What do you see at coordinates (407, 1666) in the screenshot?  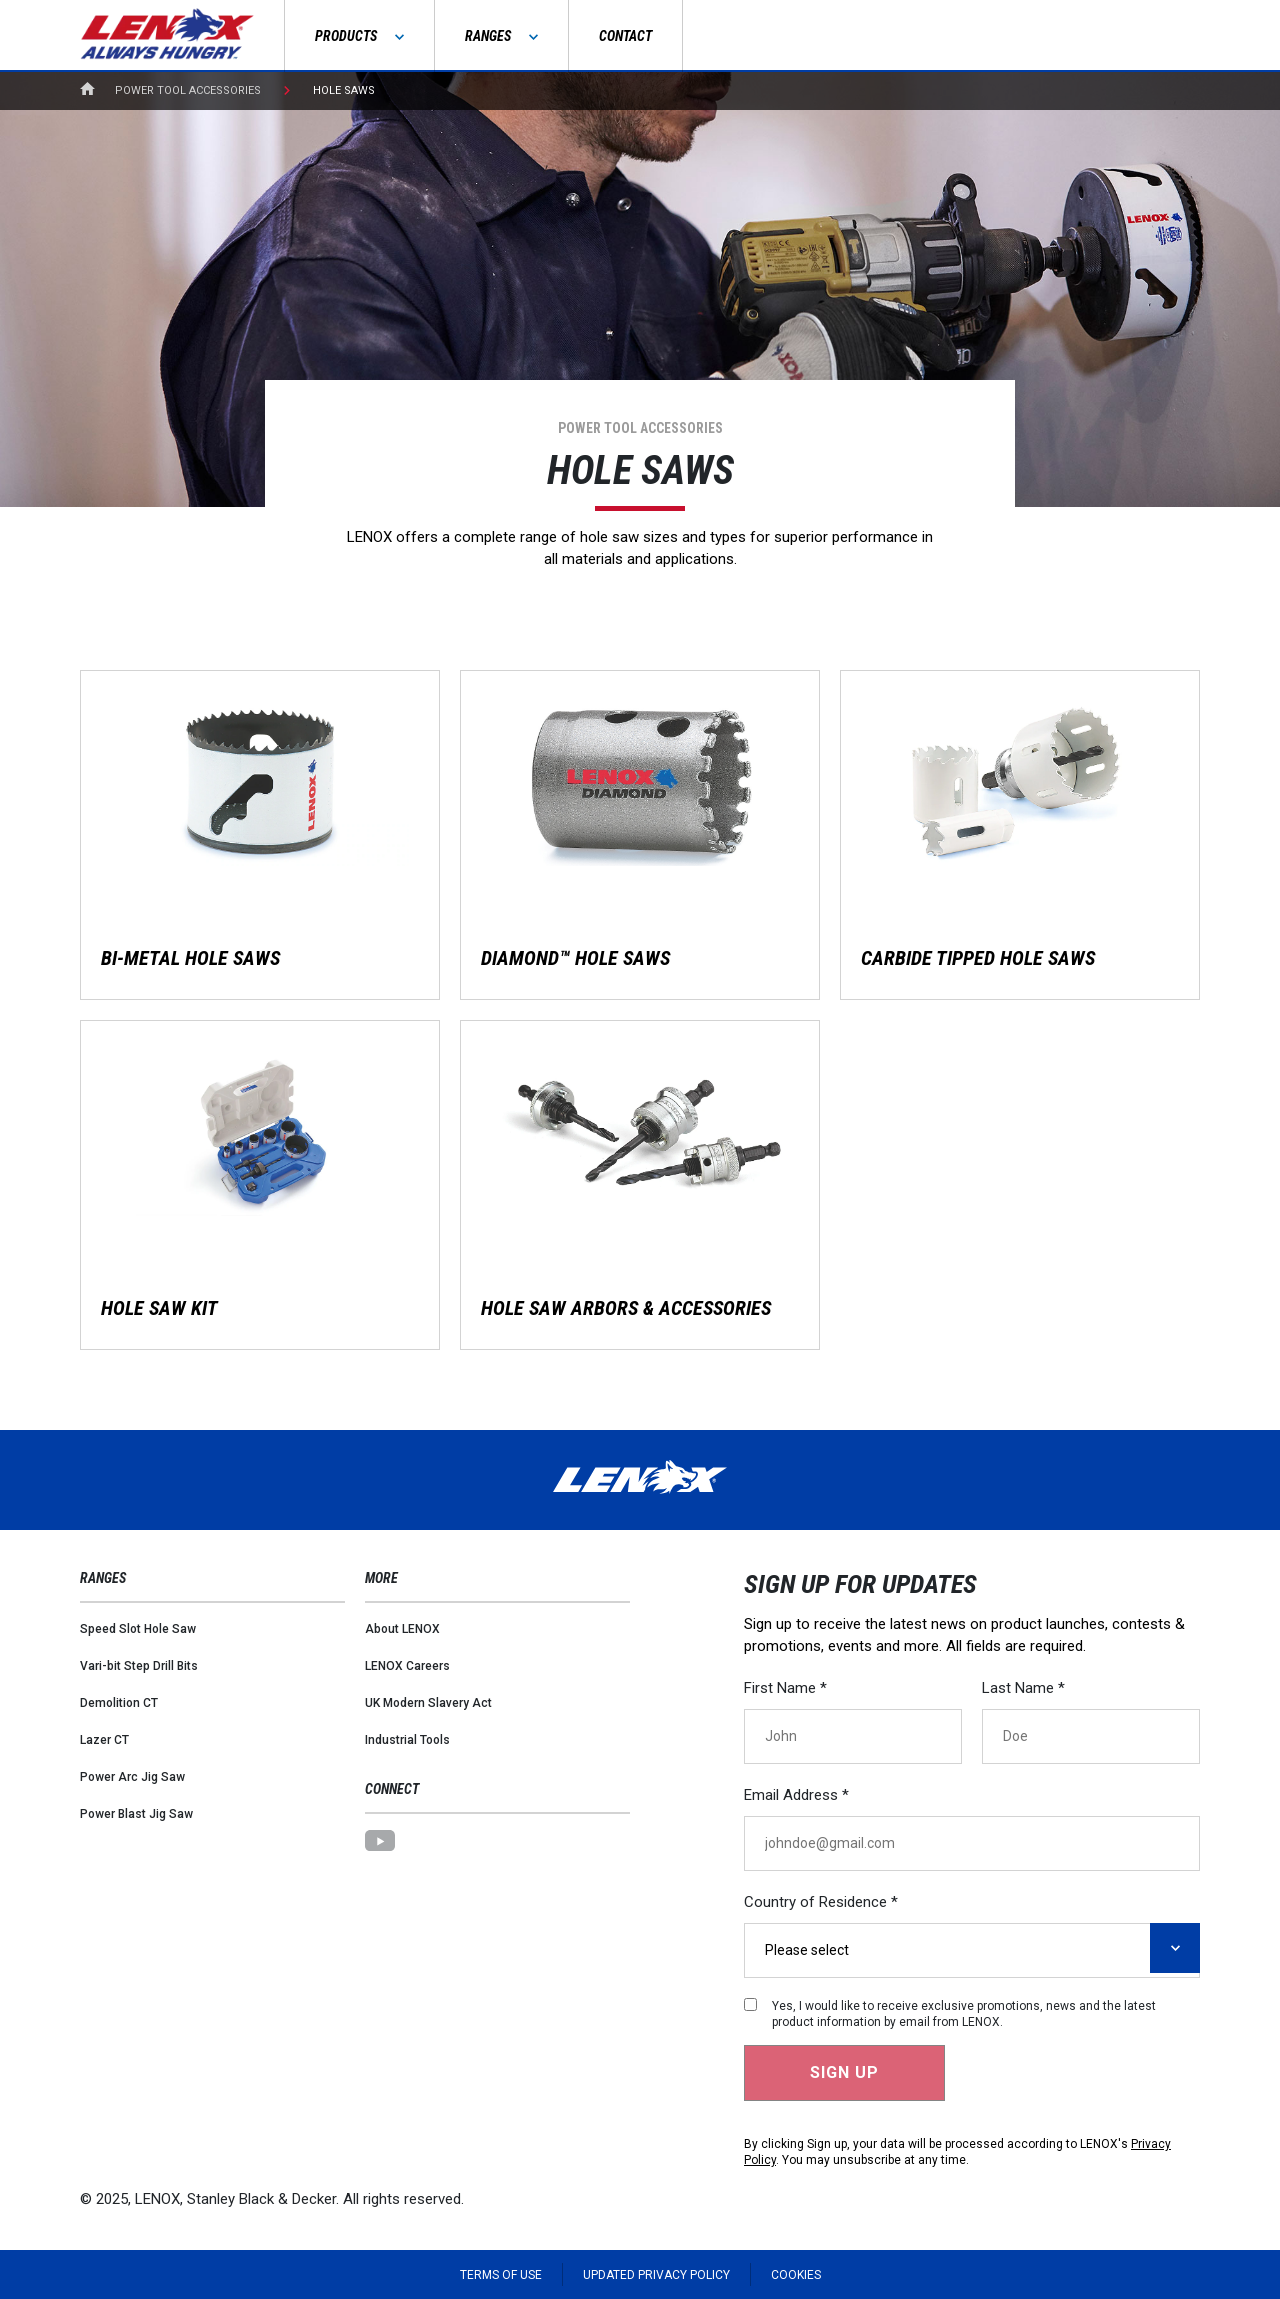 I see `LENOX Careers` at bounding box center [407, 1666].